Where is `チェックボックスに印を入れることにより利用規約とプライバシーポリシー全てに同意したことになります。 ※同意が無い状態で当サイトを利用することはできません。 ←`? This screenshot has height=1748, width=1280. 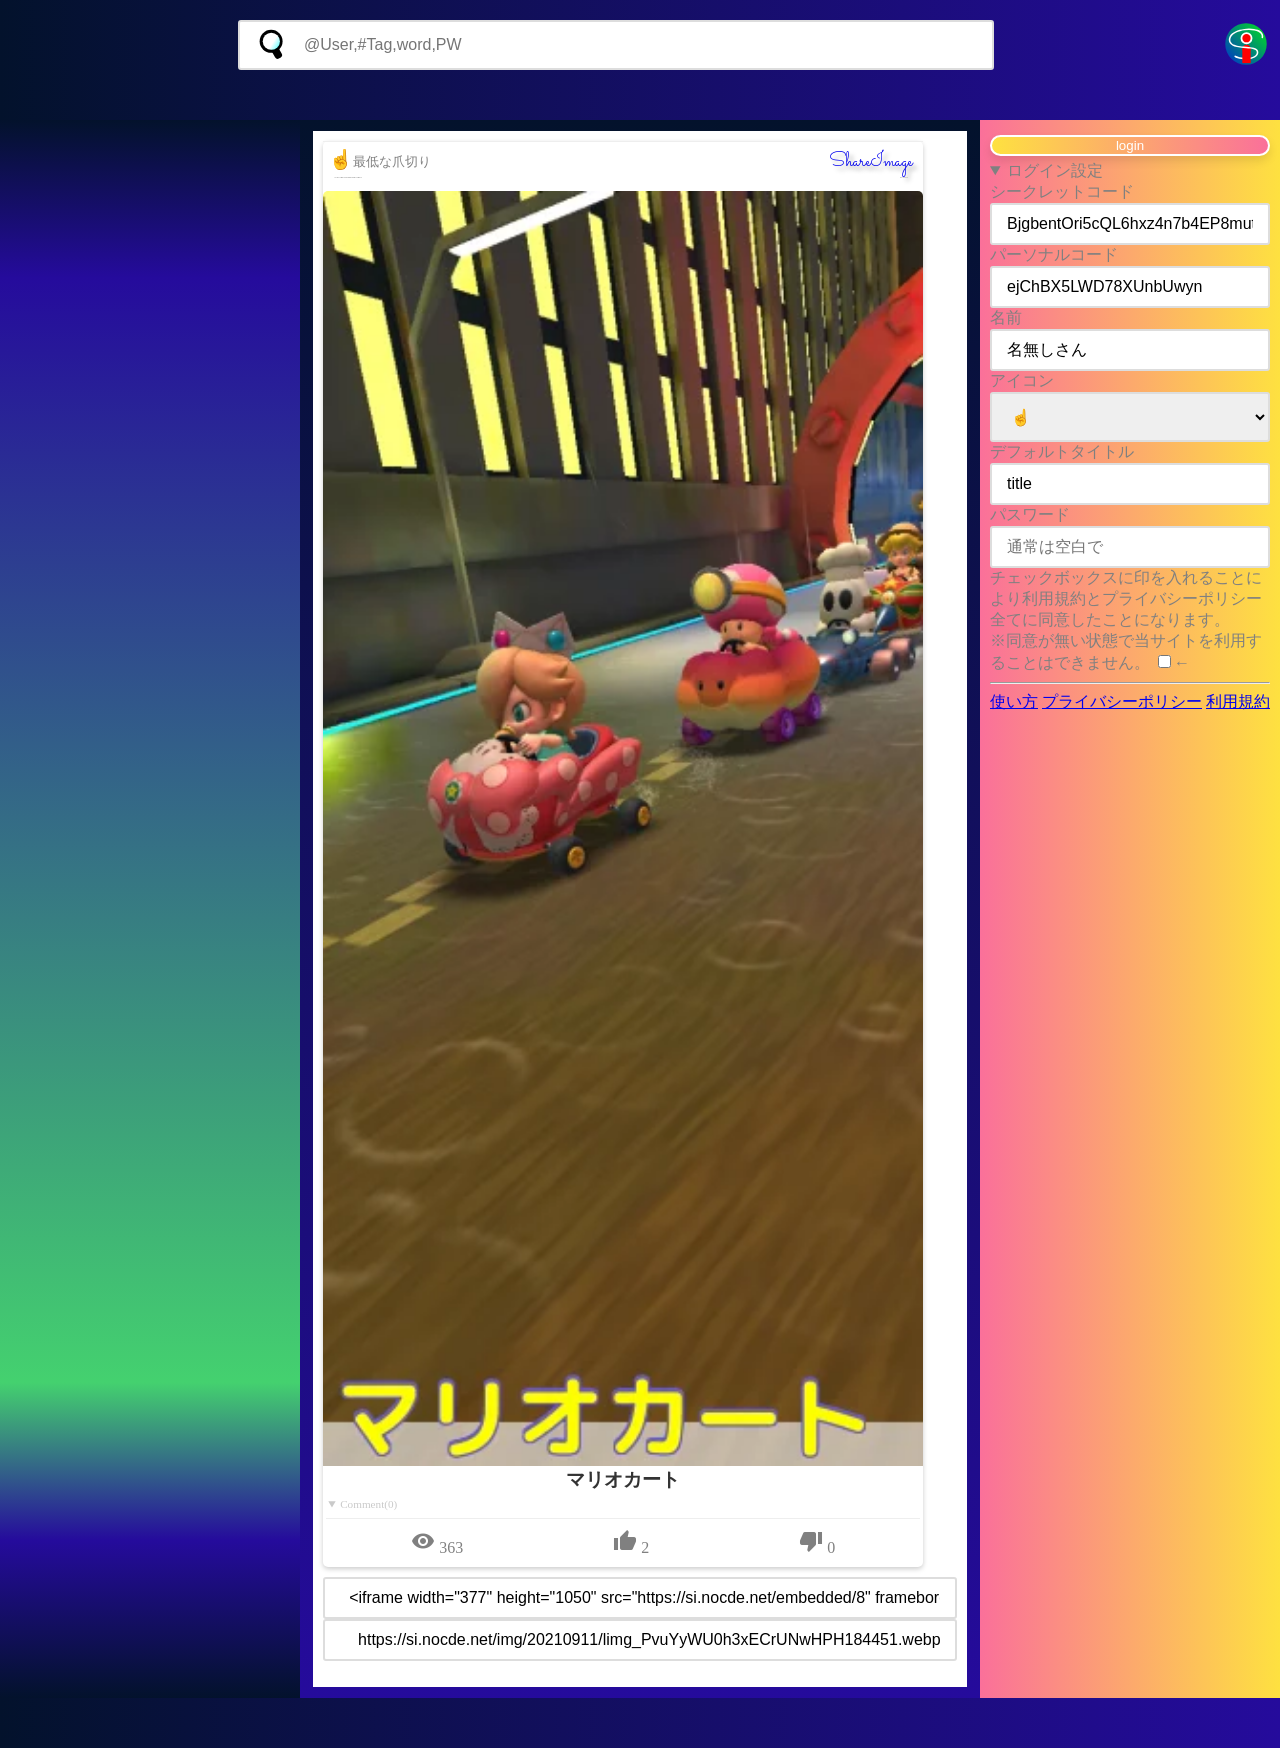
チェックボックスに印を入れることにより利用規約とプライバシーポリシー全てに同意したことになります。 ※同意が無い状態で当サイトを利用することはできません。 ← is located at coordinates (1126, 620).